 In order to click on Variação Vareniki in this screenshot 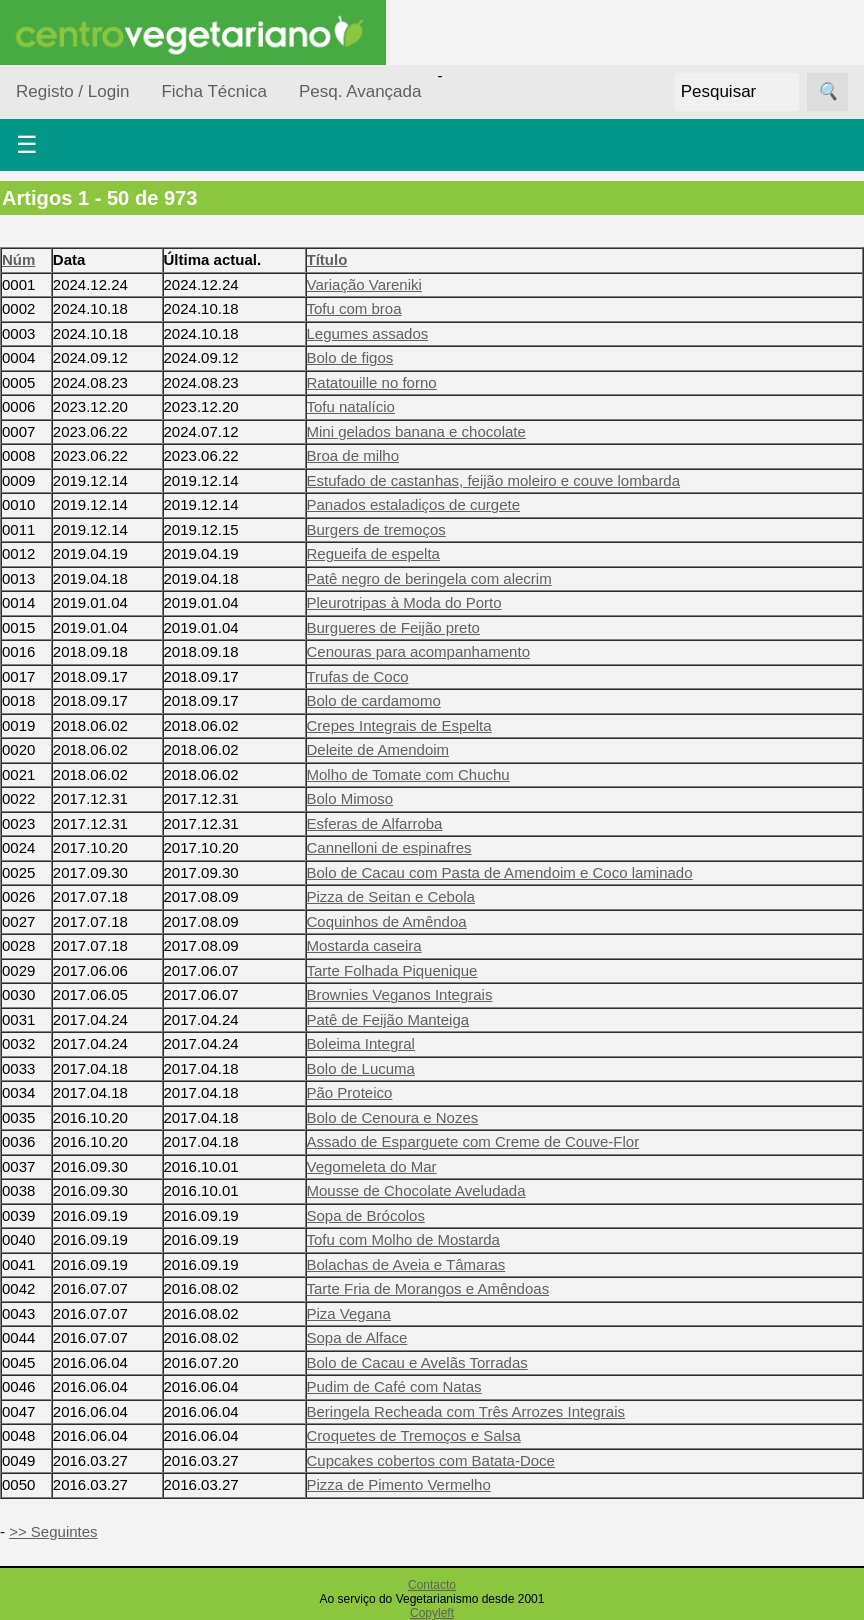, I will do `click(364, 284)`.